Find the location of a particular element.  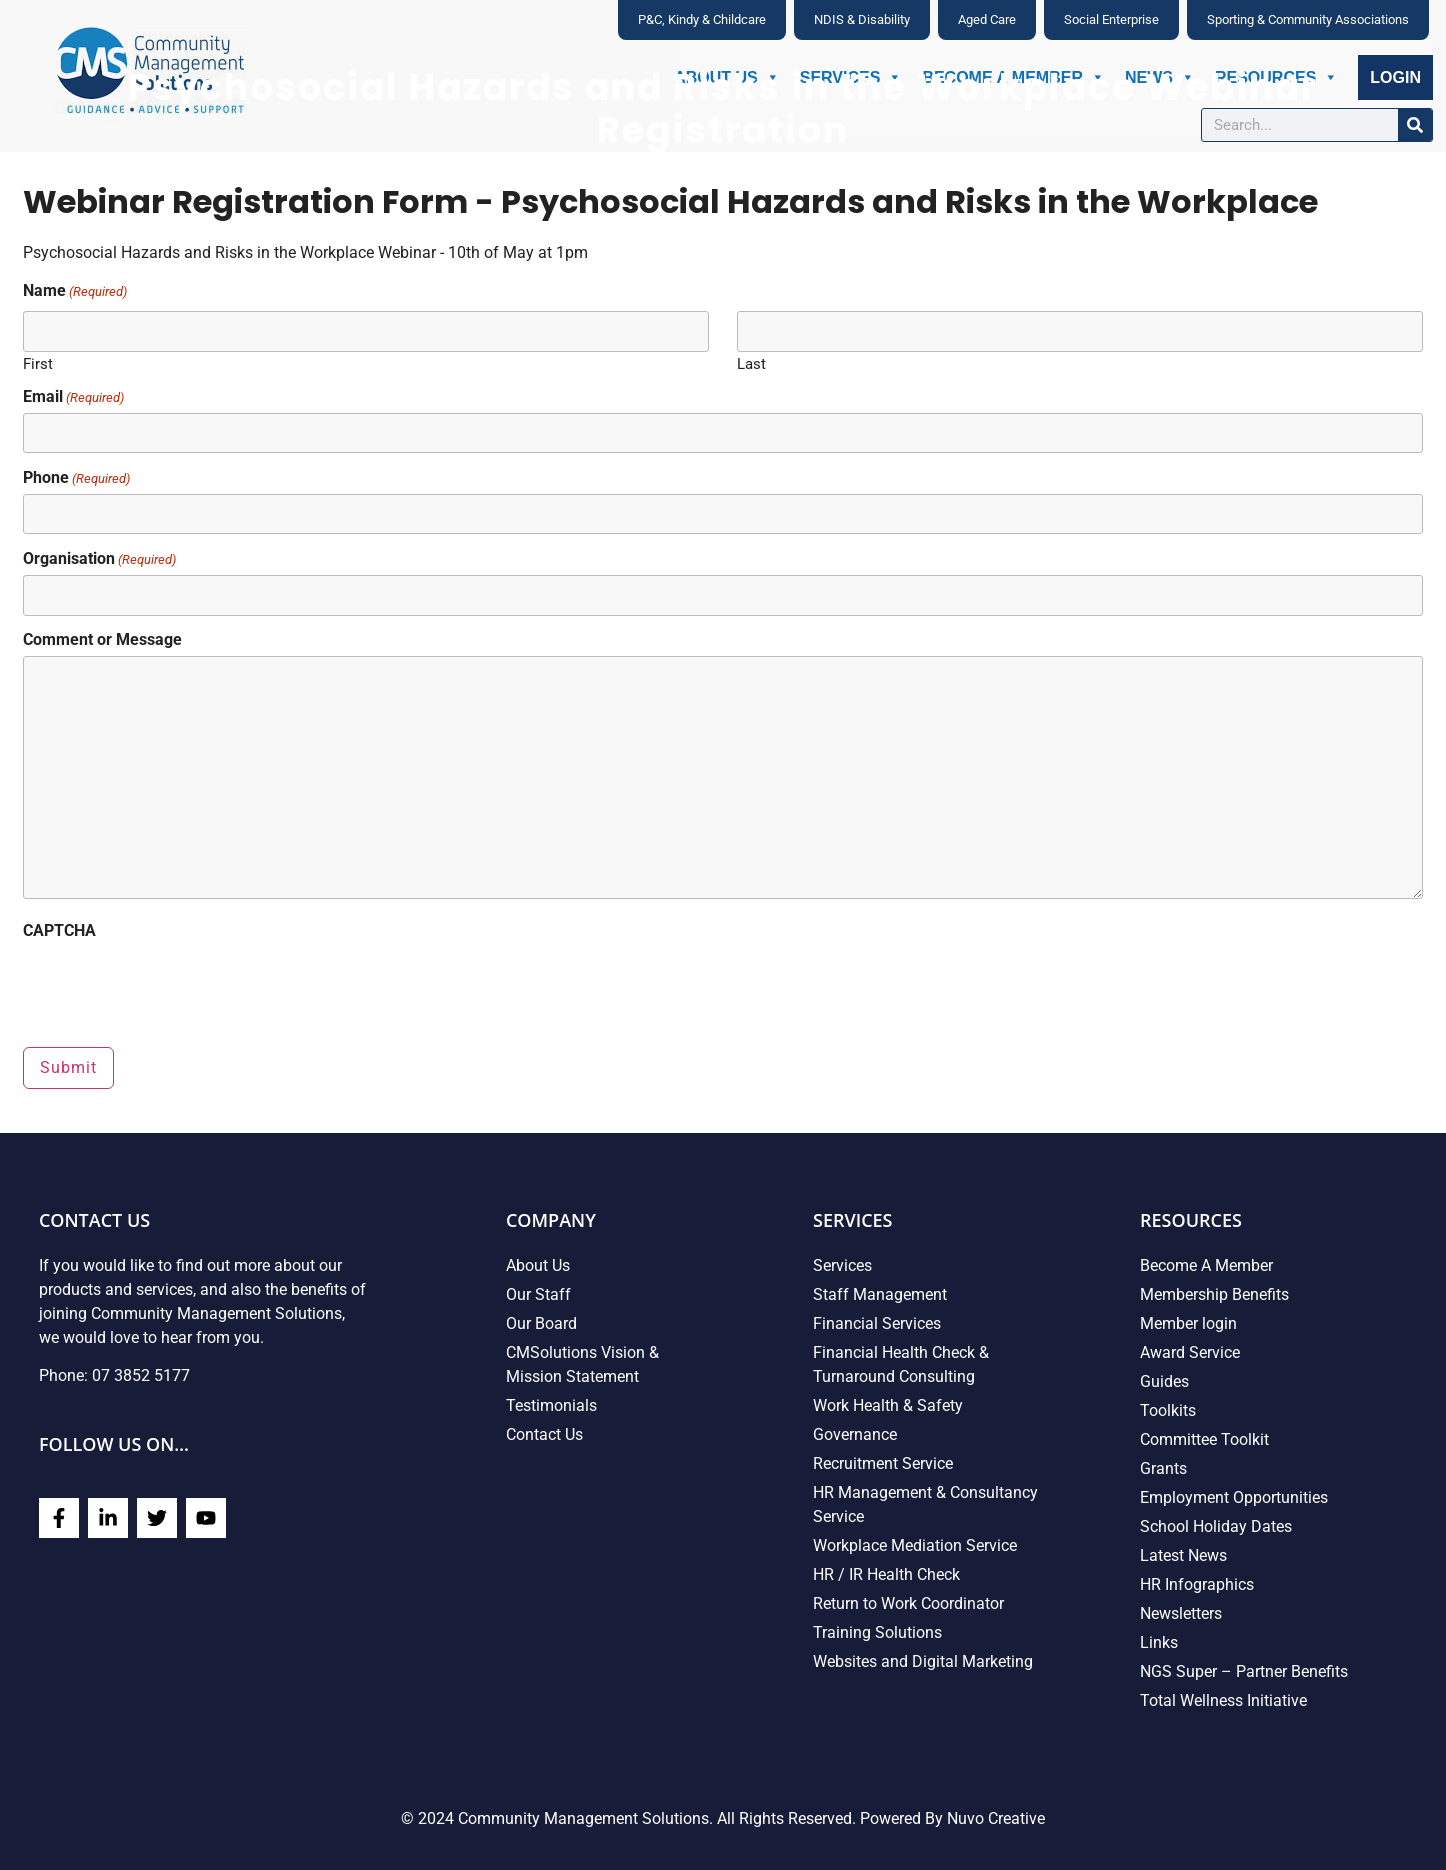

Organisation is located at coordinates (99, 559).